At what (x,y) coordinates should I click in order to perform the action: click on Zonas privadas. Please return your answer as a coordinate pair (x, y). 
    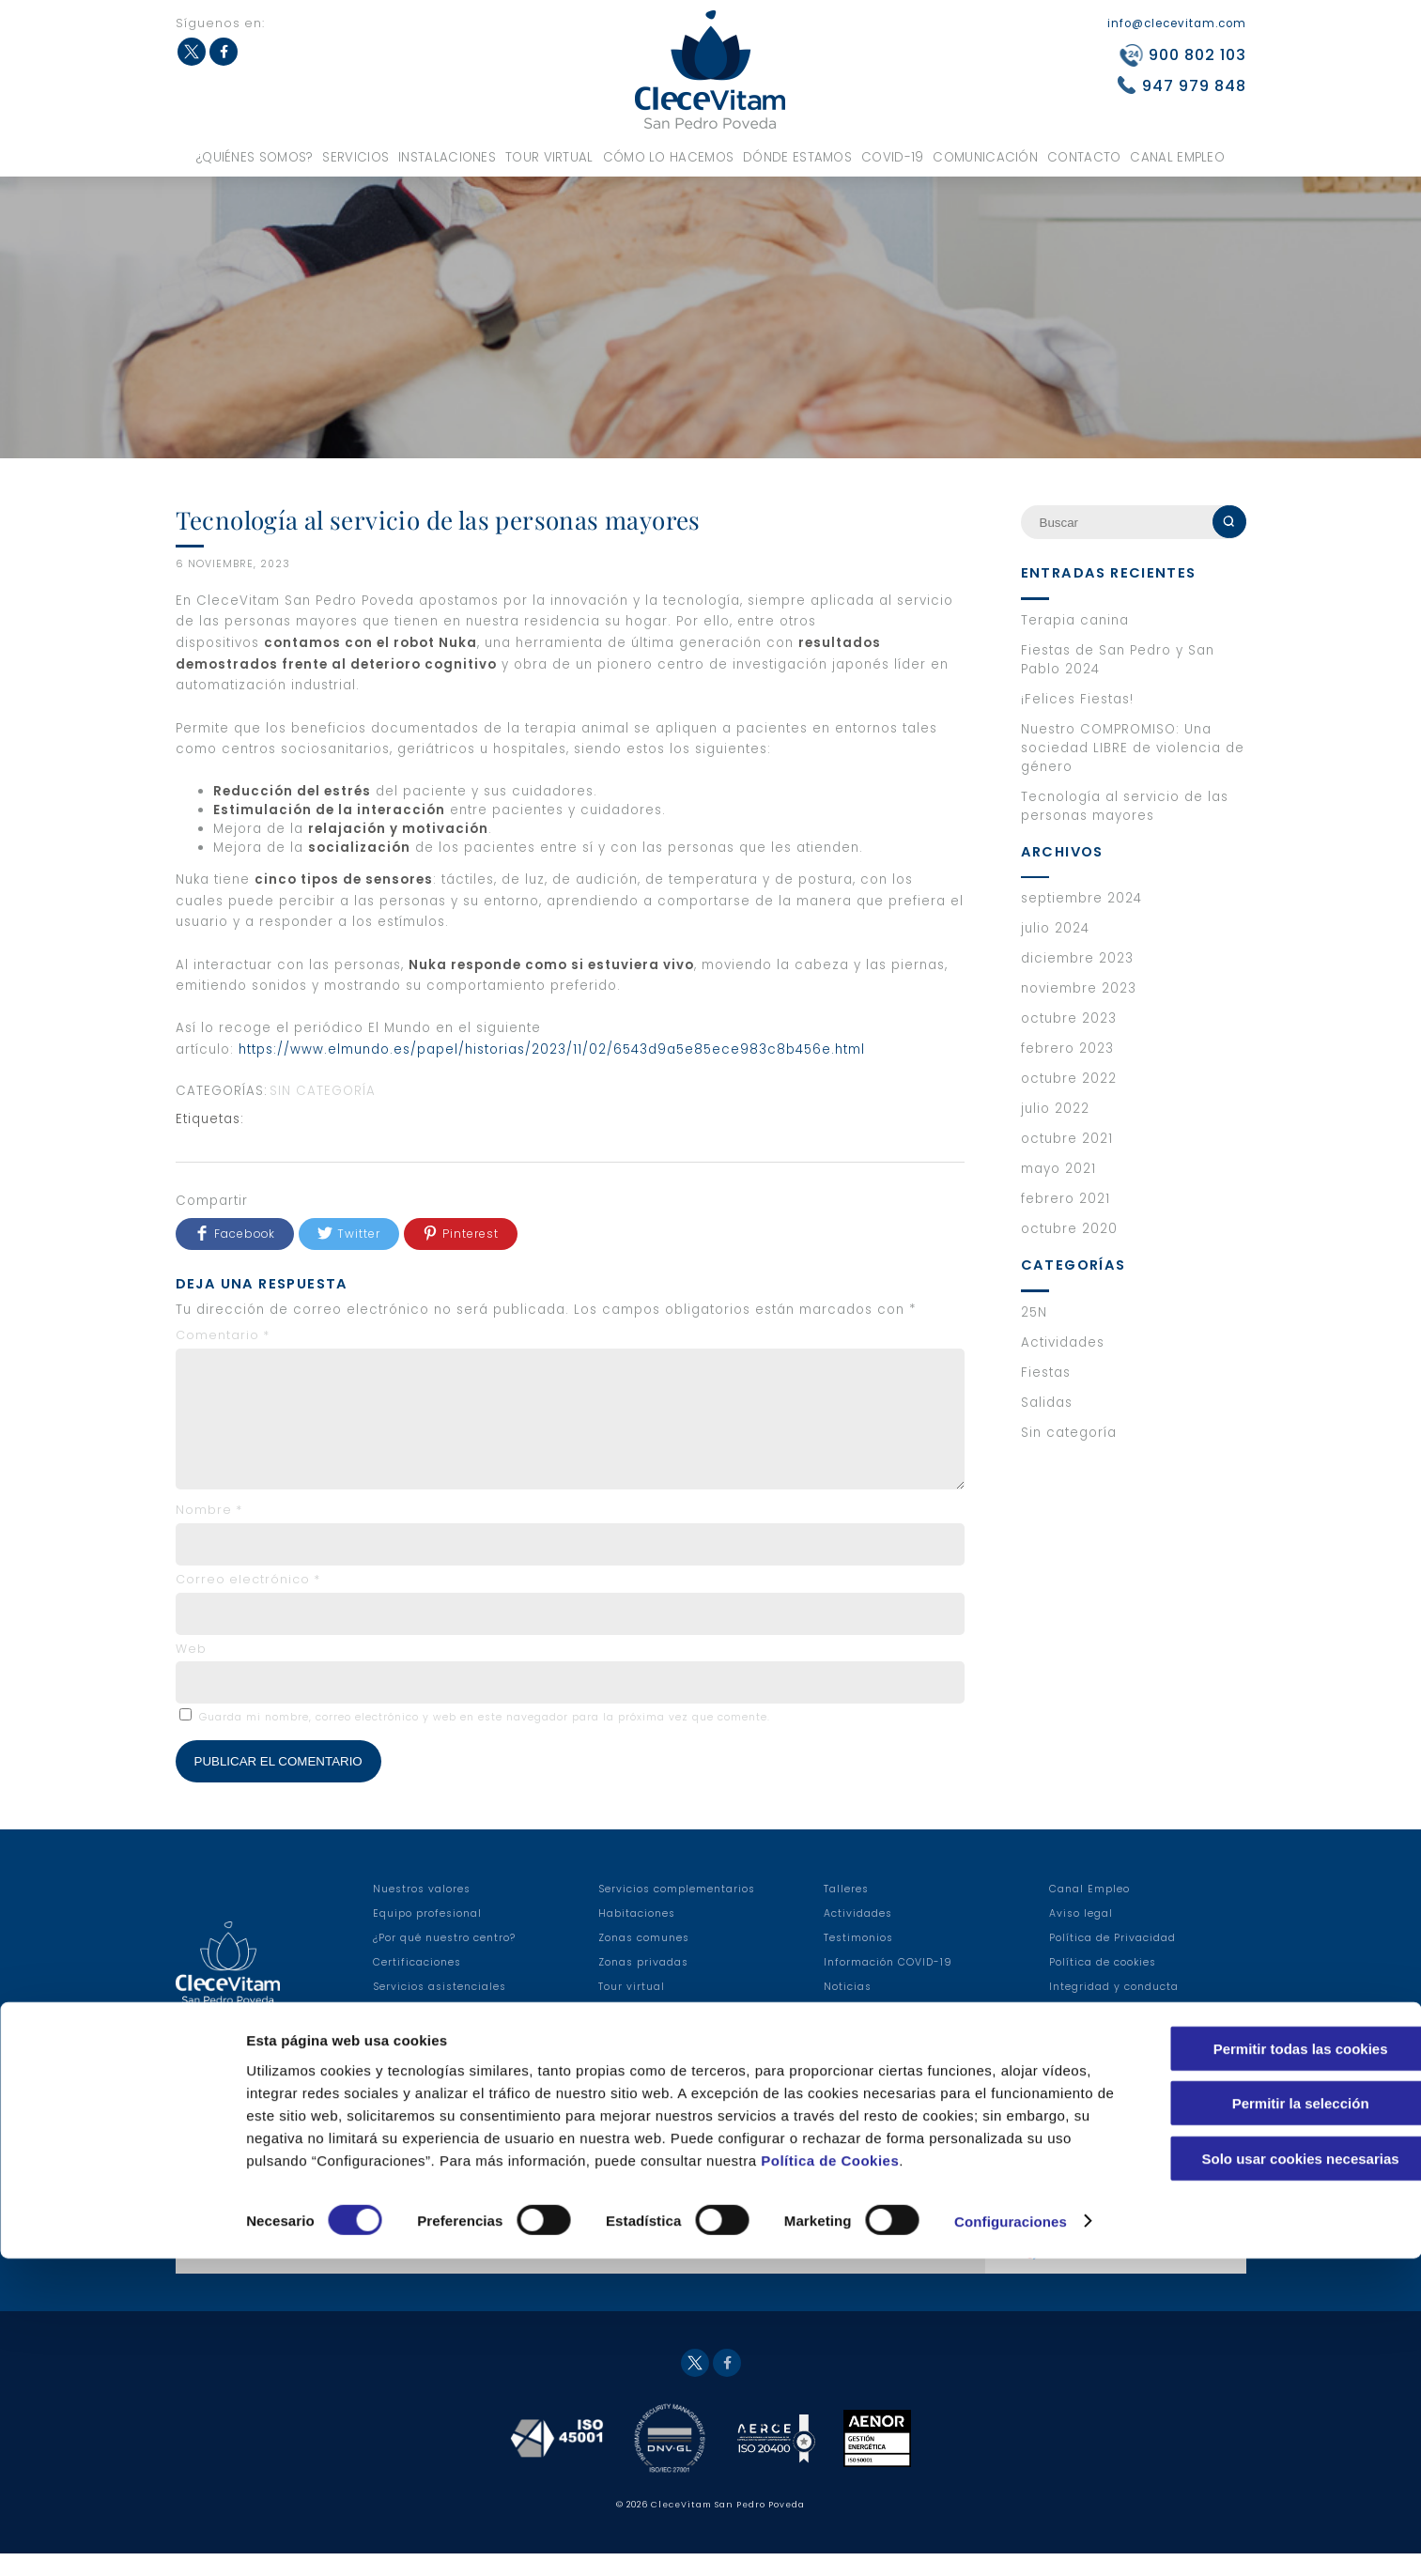
    Looking at the image, I should click on (643, 1985).